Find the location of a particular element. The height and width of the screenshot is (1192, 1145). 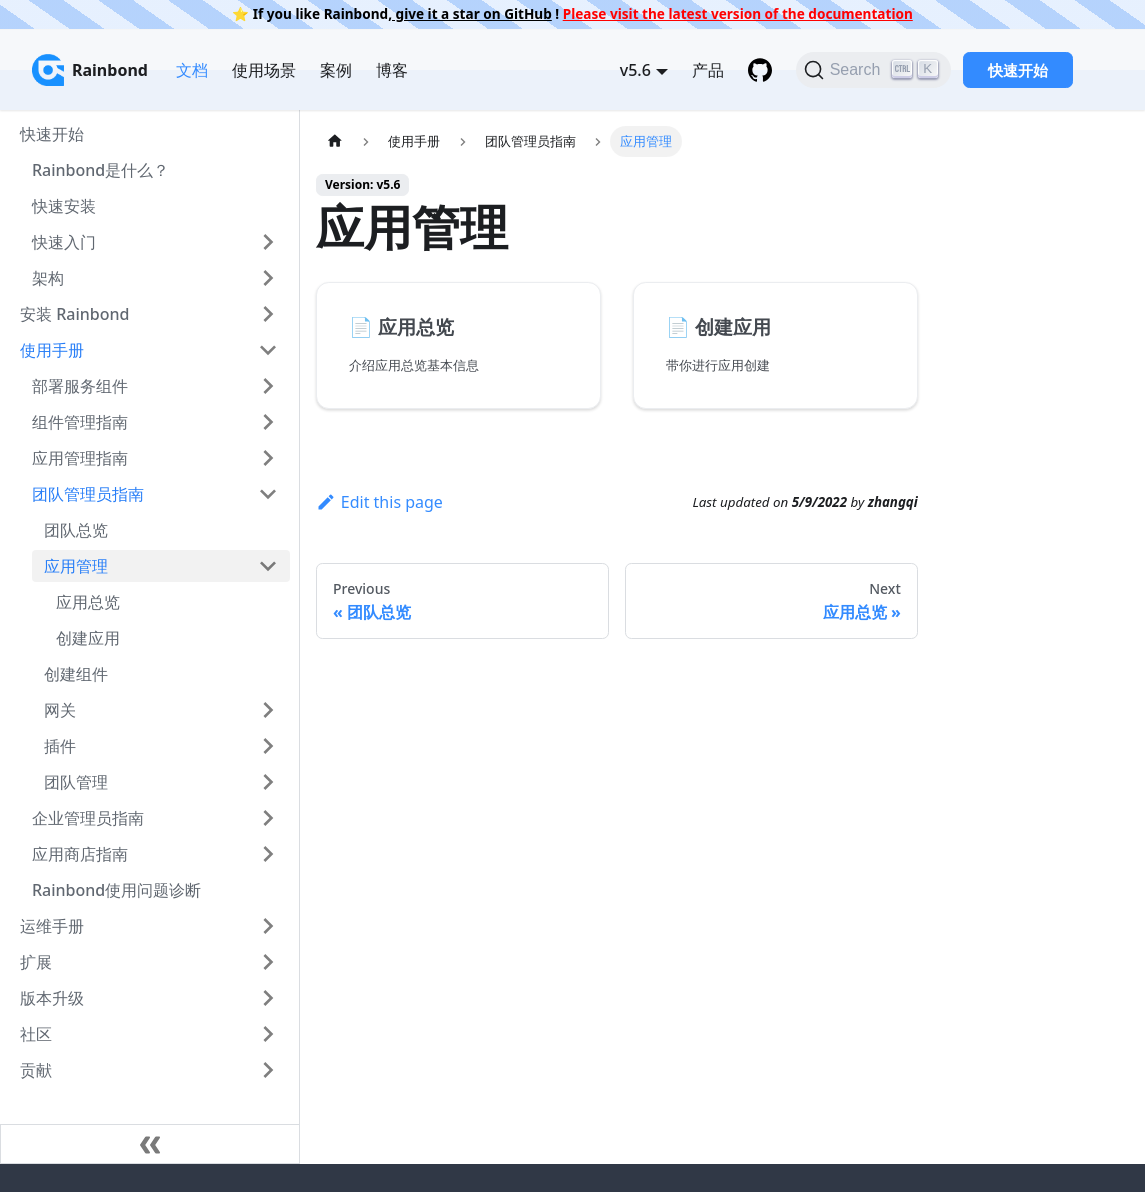

[Collapse sidebar] is located at coordinates (150, 1144).